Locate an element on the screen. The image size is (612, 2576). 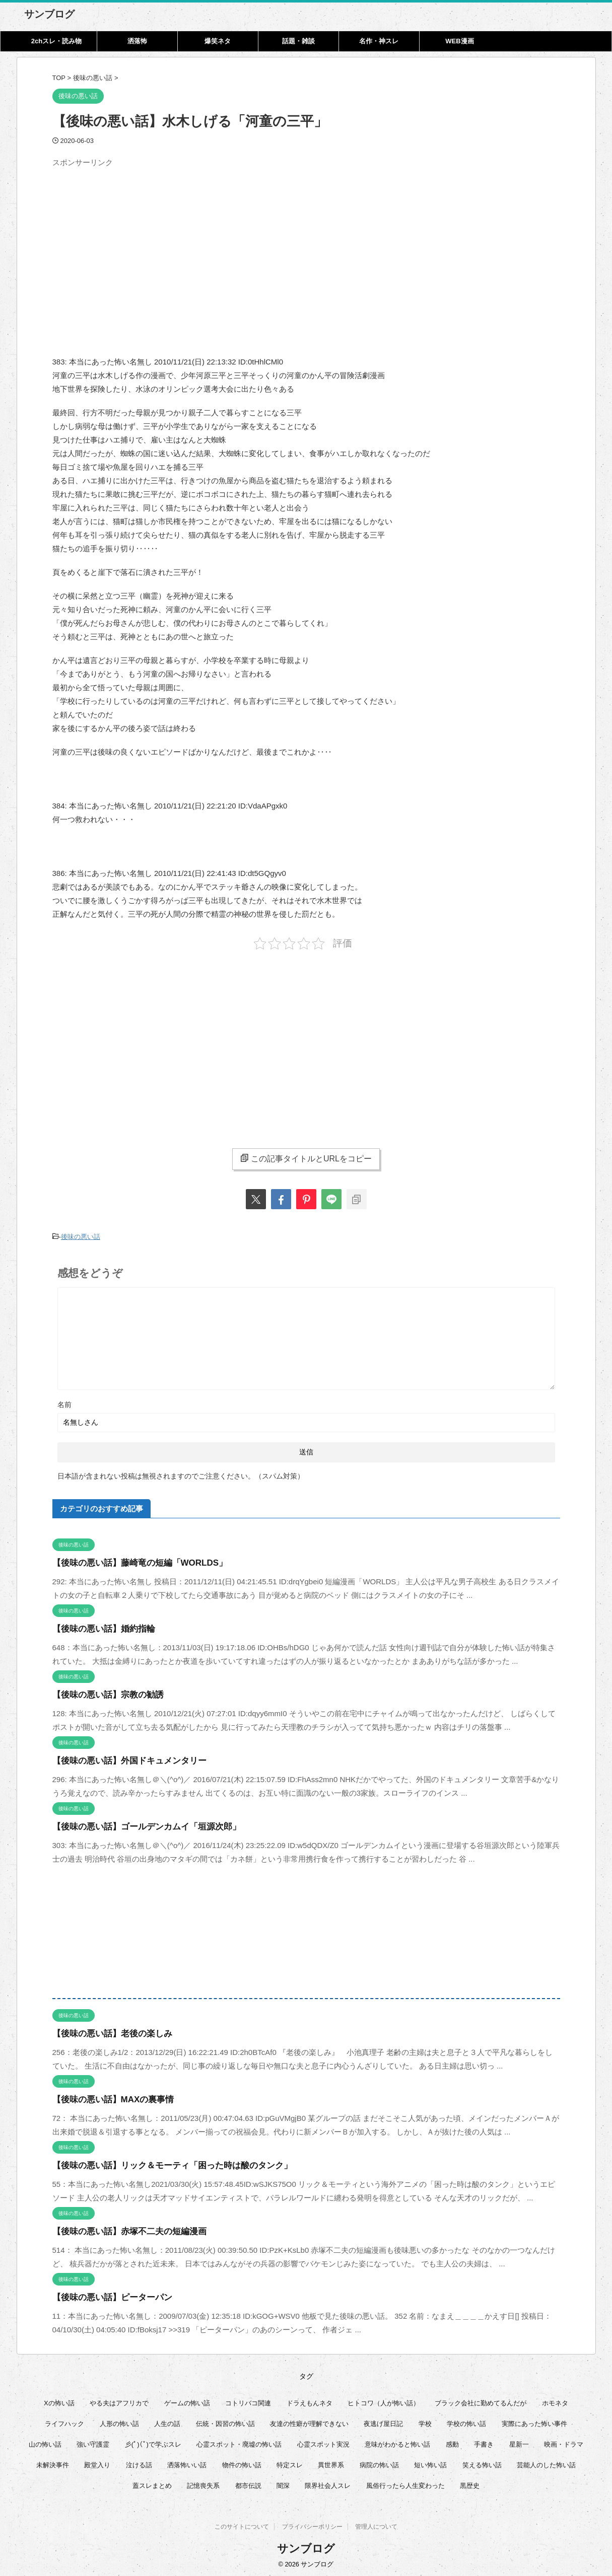
笑える怖い話 [笑える怖い話 (63個の項目)] is located at coordinates (482, 2462).